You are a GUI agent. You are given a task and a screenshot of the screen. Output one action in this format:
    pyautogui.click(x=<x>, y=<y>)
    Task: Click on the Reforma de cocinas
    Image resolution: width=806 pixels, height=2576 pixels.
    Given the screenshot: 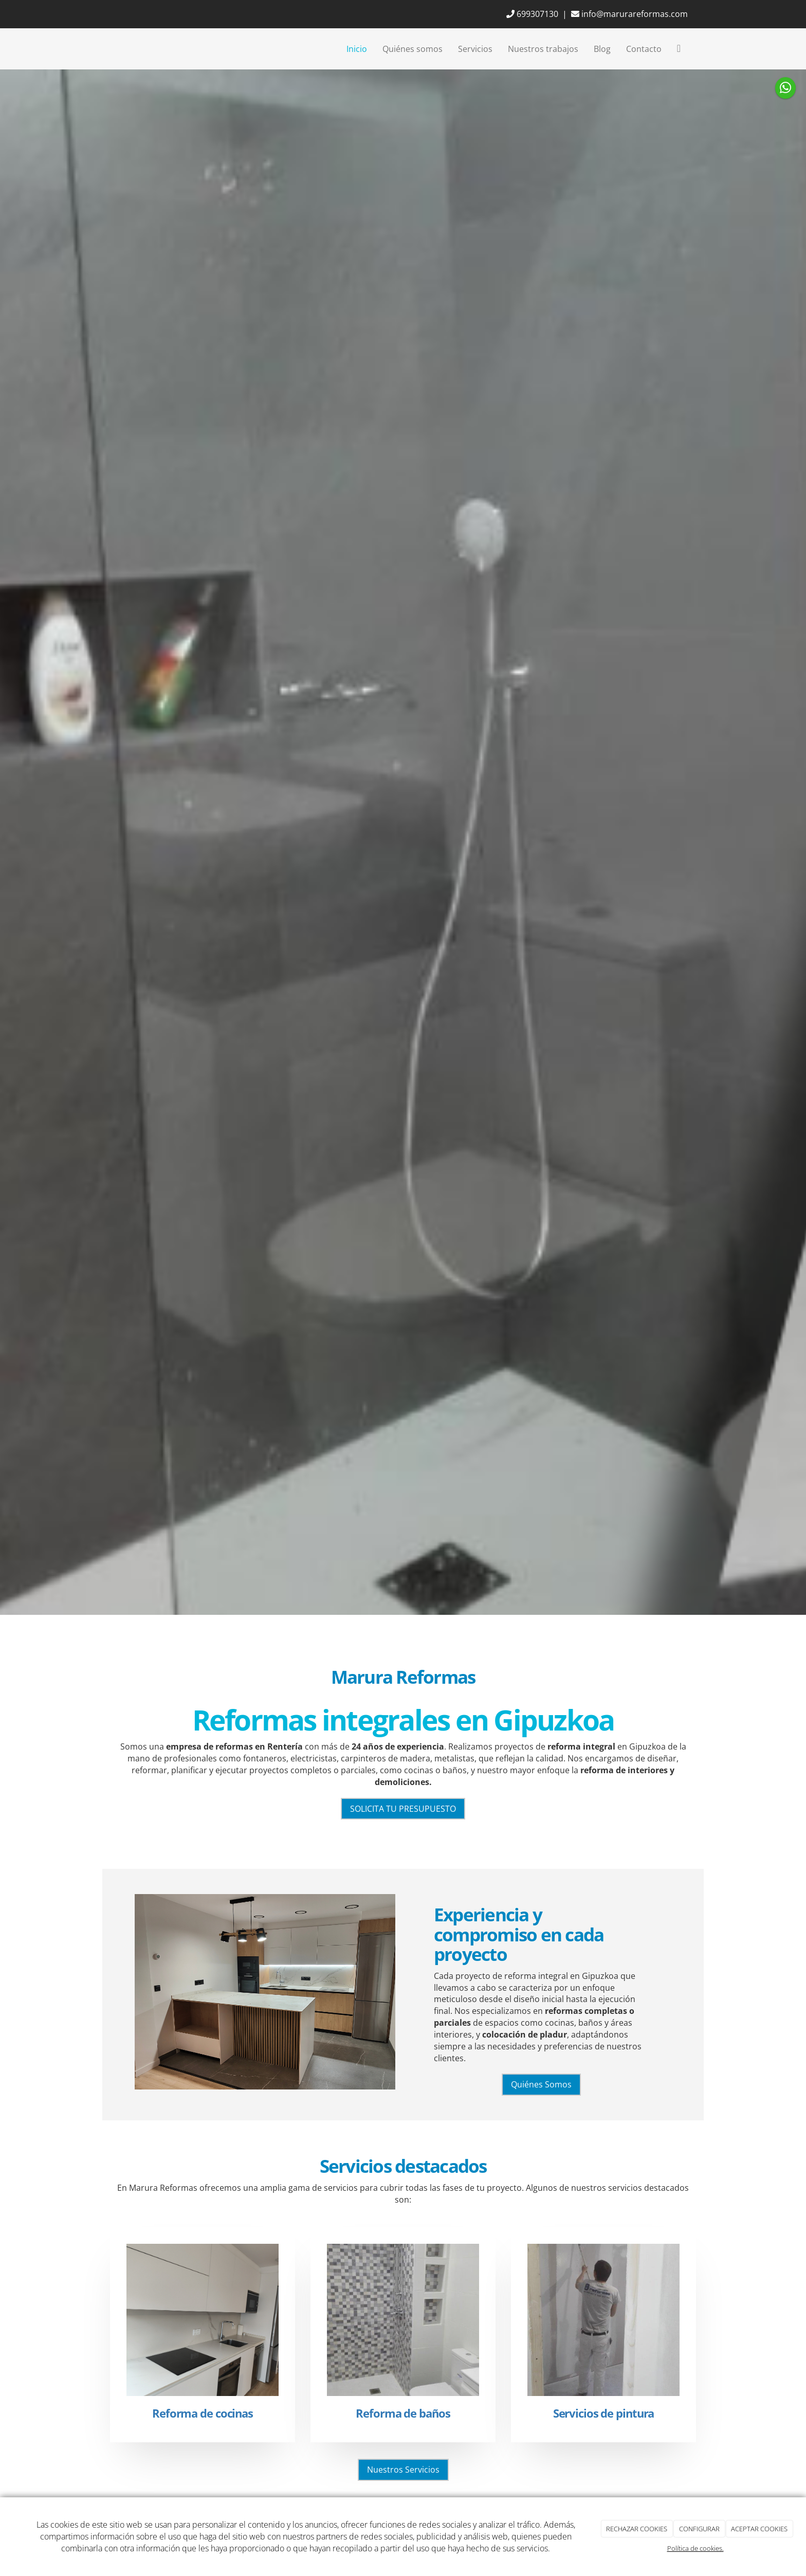 What is the action you would take?
    pyautogui.click(x=202, y=2413)
    